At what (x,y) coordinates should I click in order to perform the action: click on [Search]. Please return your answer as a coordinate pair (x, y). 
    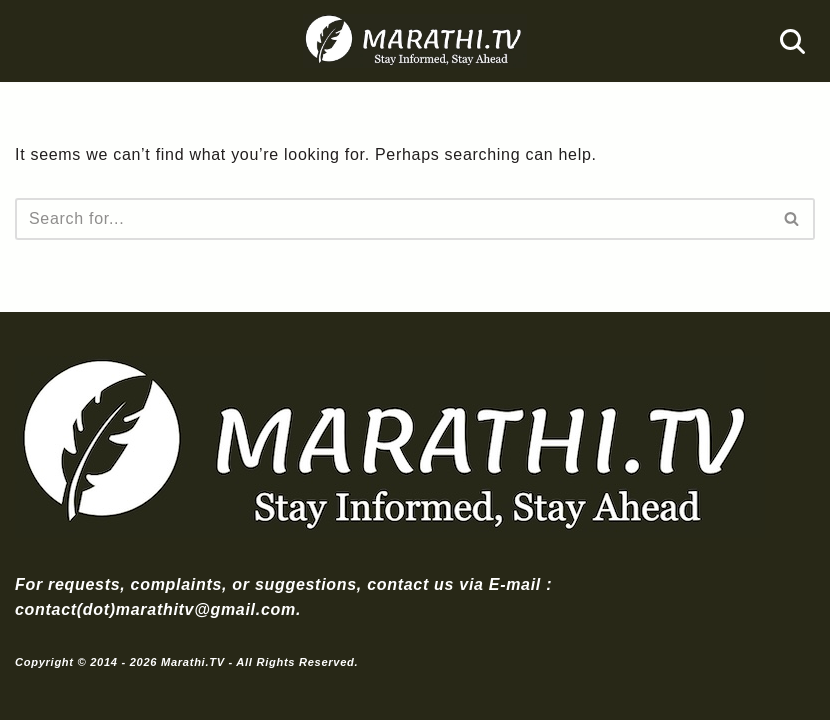
    Looking at the image, I should click on (792, 41).